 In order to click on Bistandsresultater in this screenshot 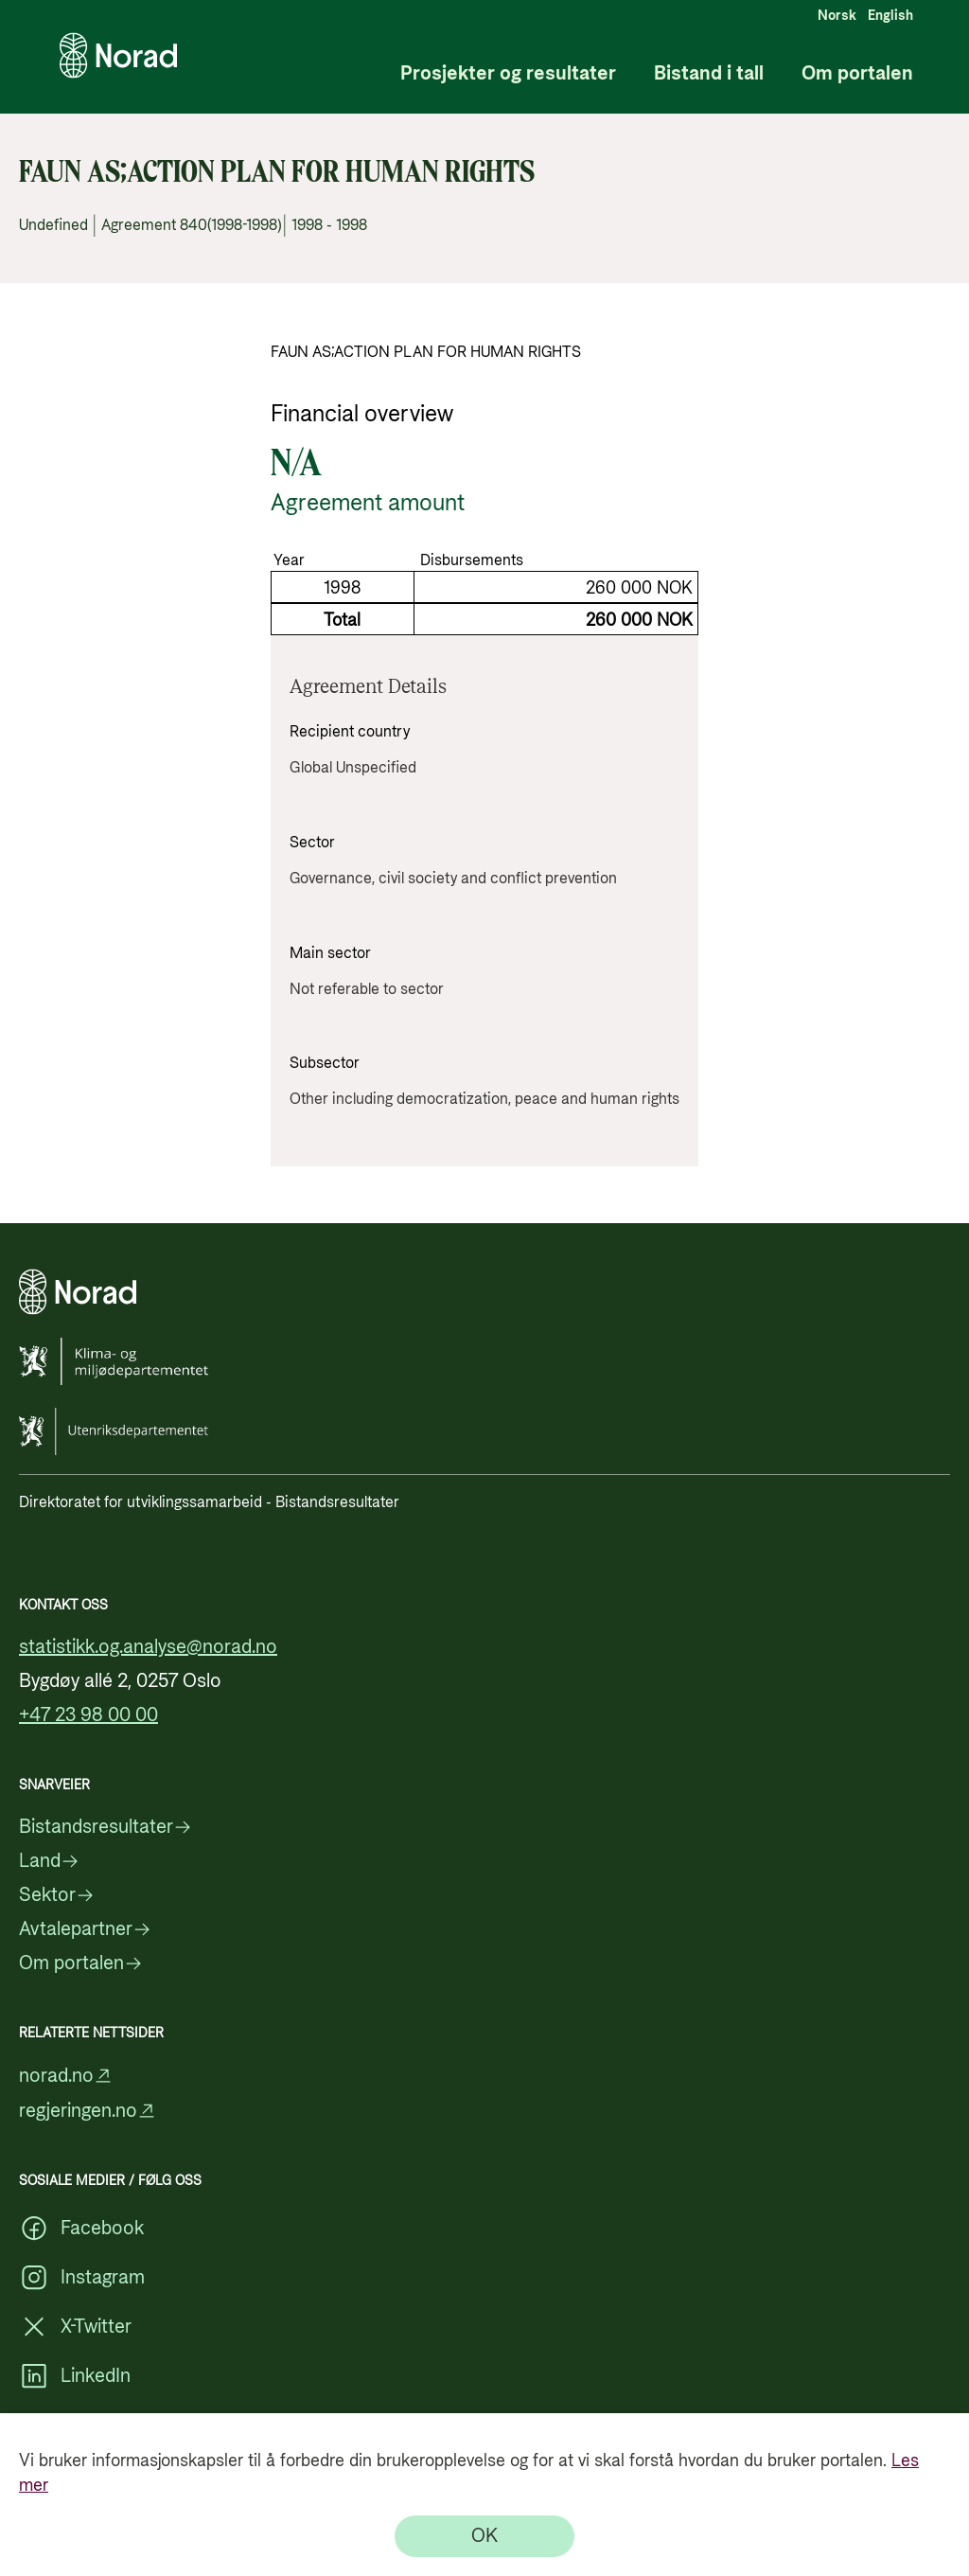, I will do `click(105, 1827)`.